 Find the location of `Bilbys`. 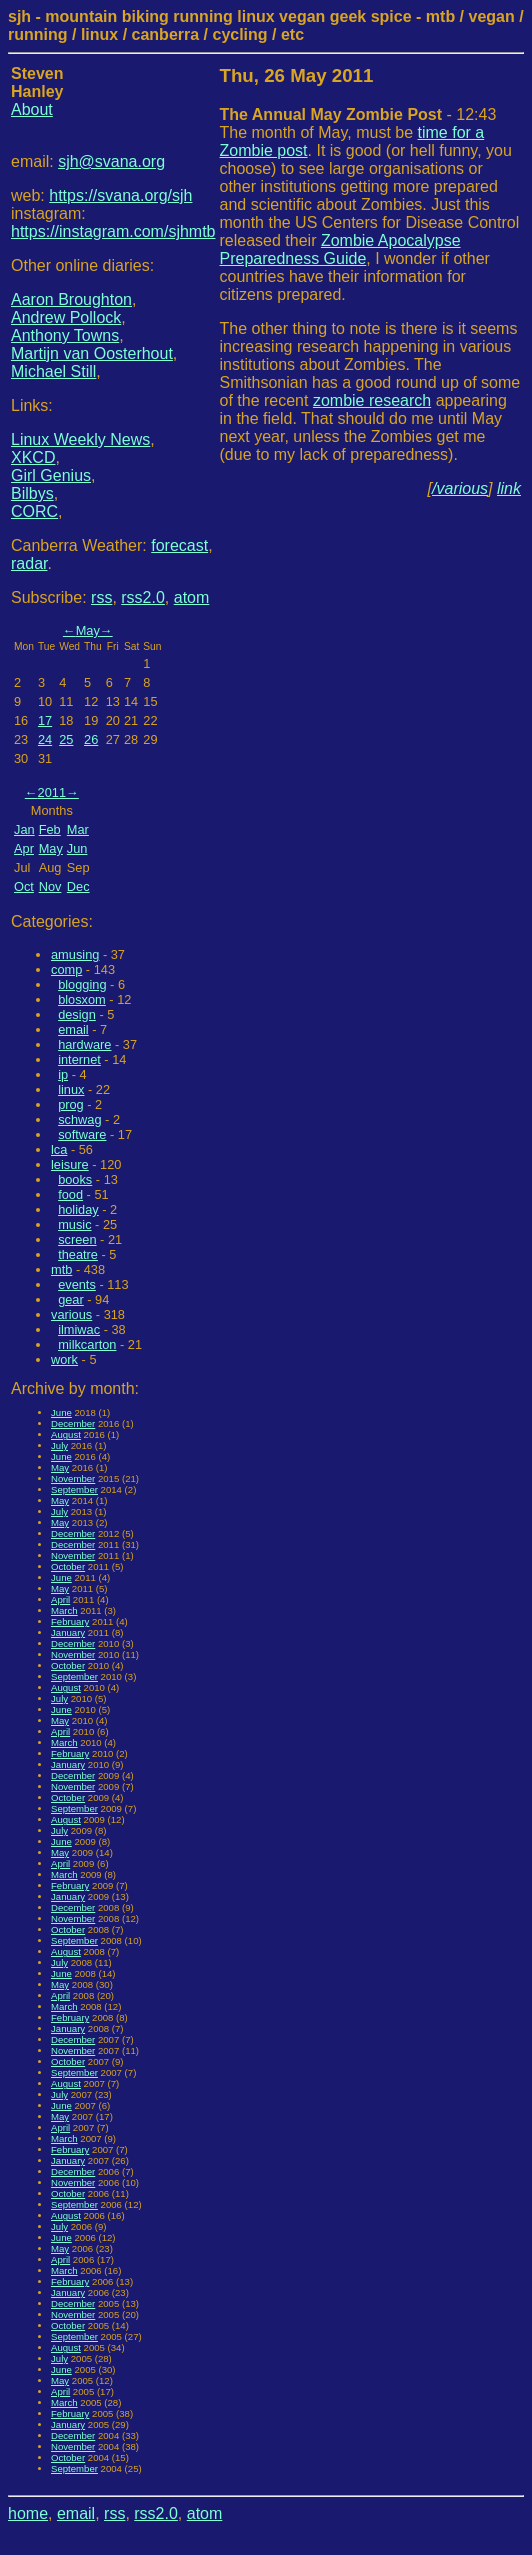

Bilbys is located at coordinates (32, 493).